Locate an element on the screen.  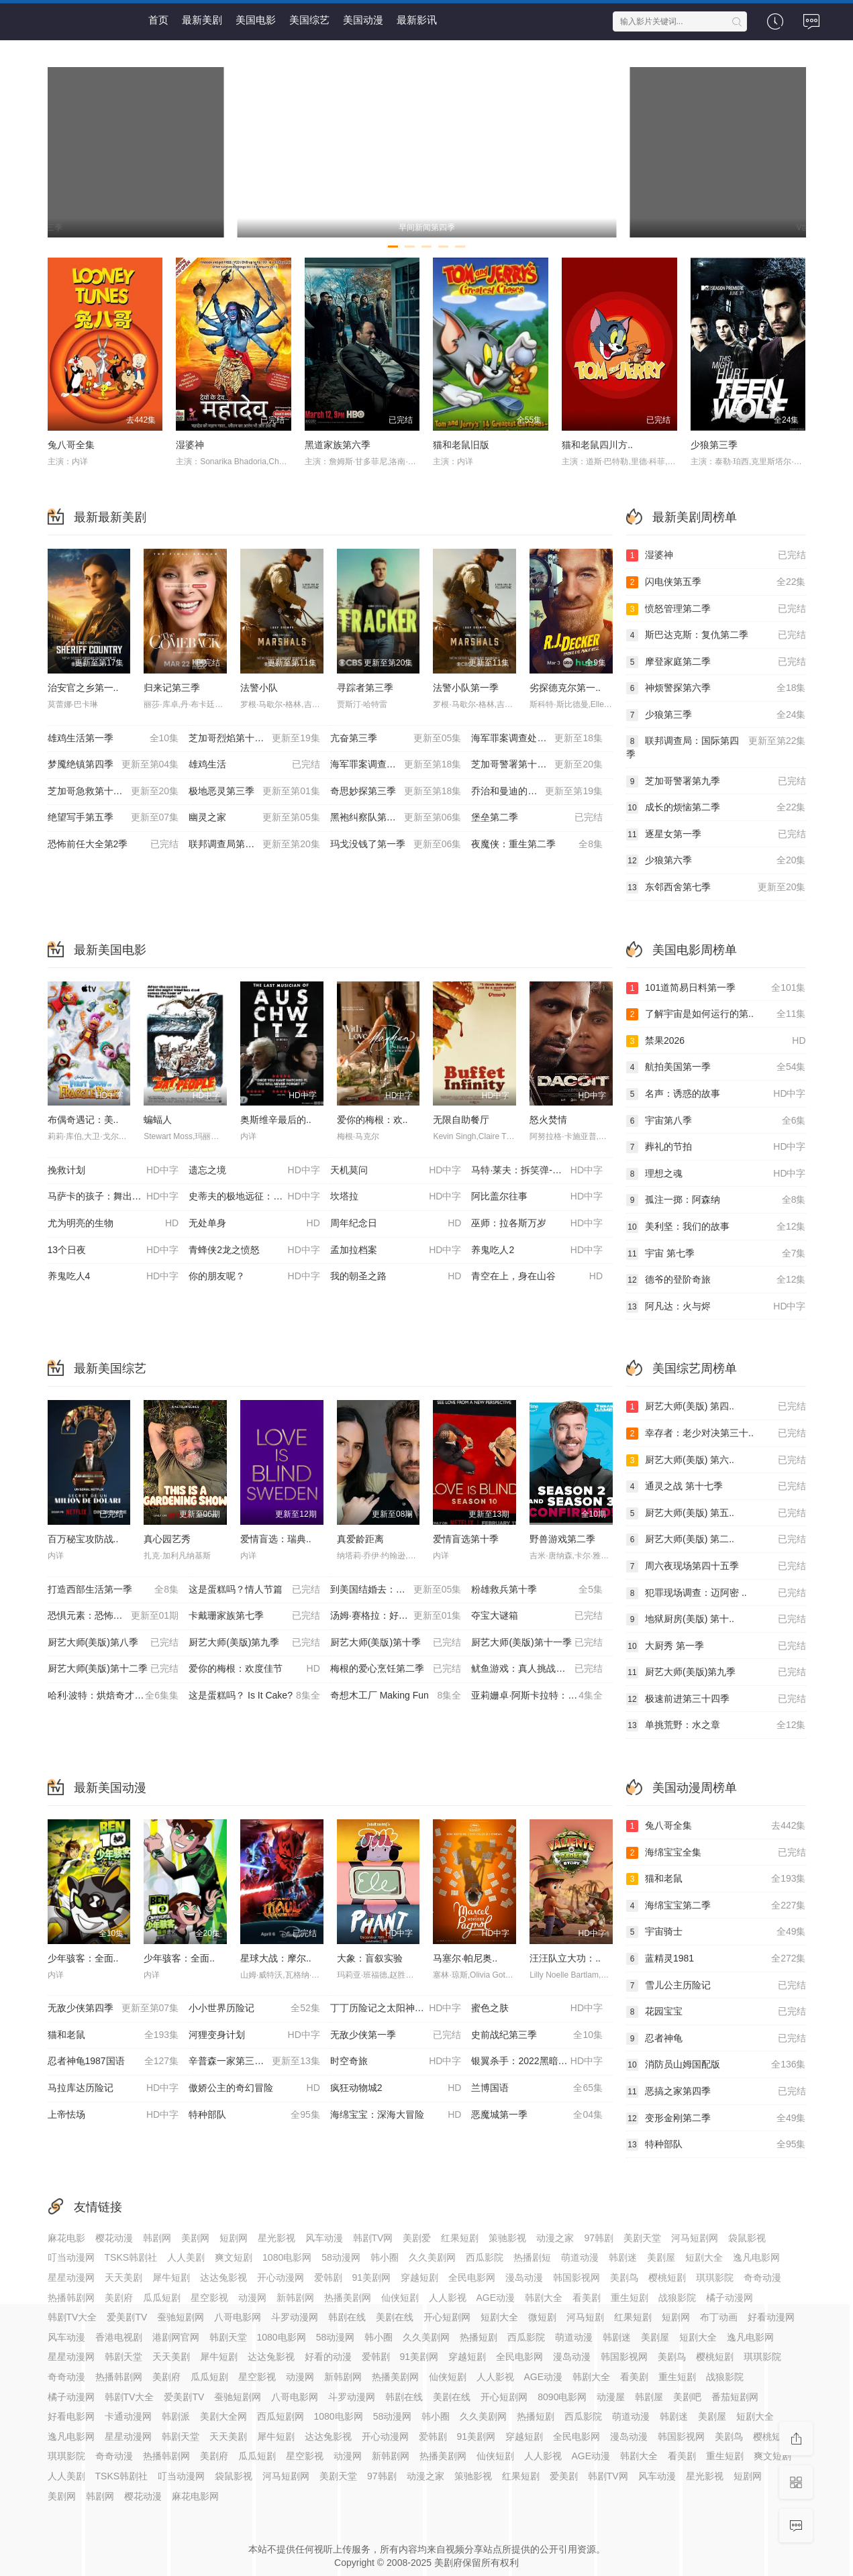
热播美剧网 is located at coordinates (347, 2297).